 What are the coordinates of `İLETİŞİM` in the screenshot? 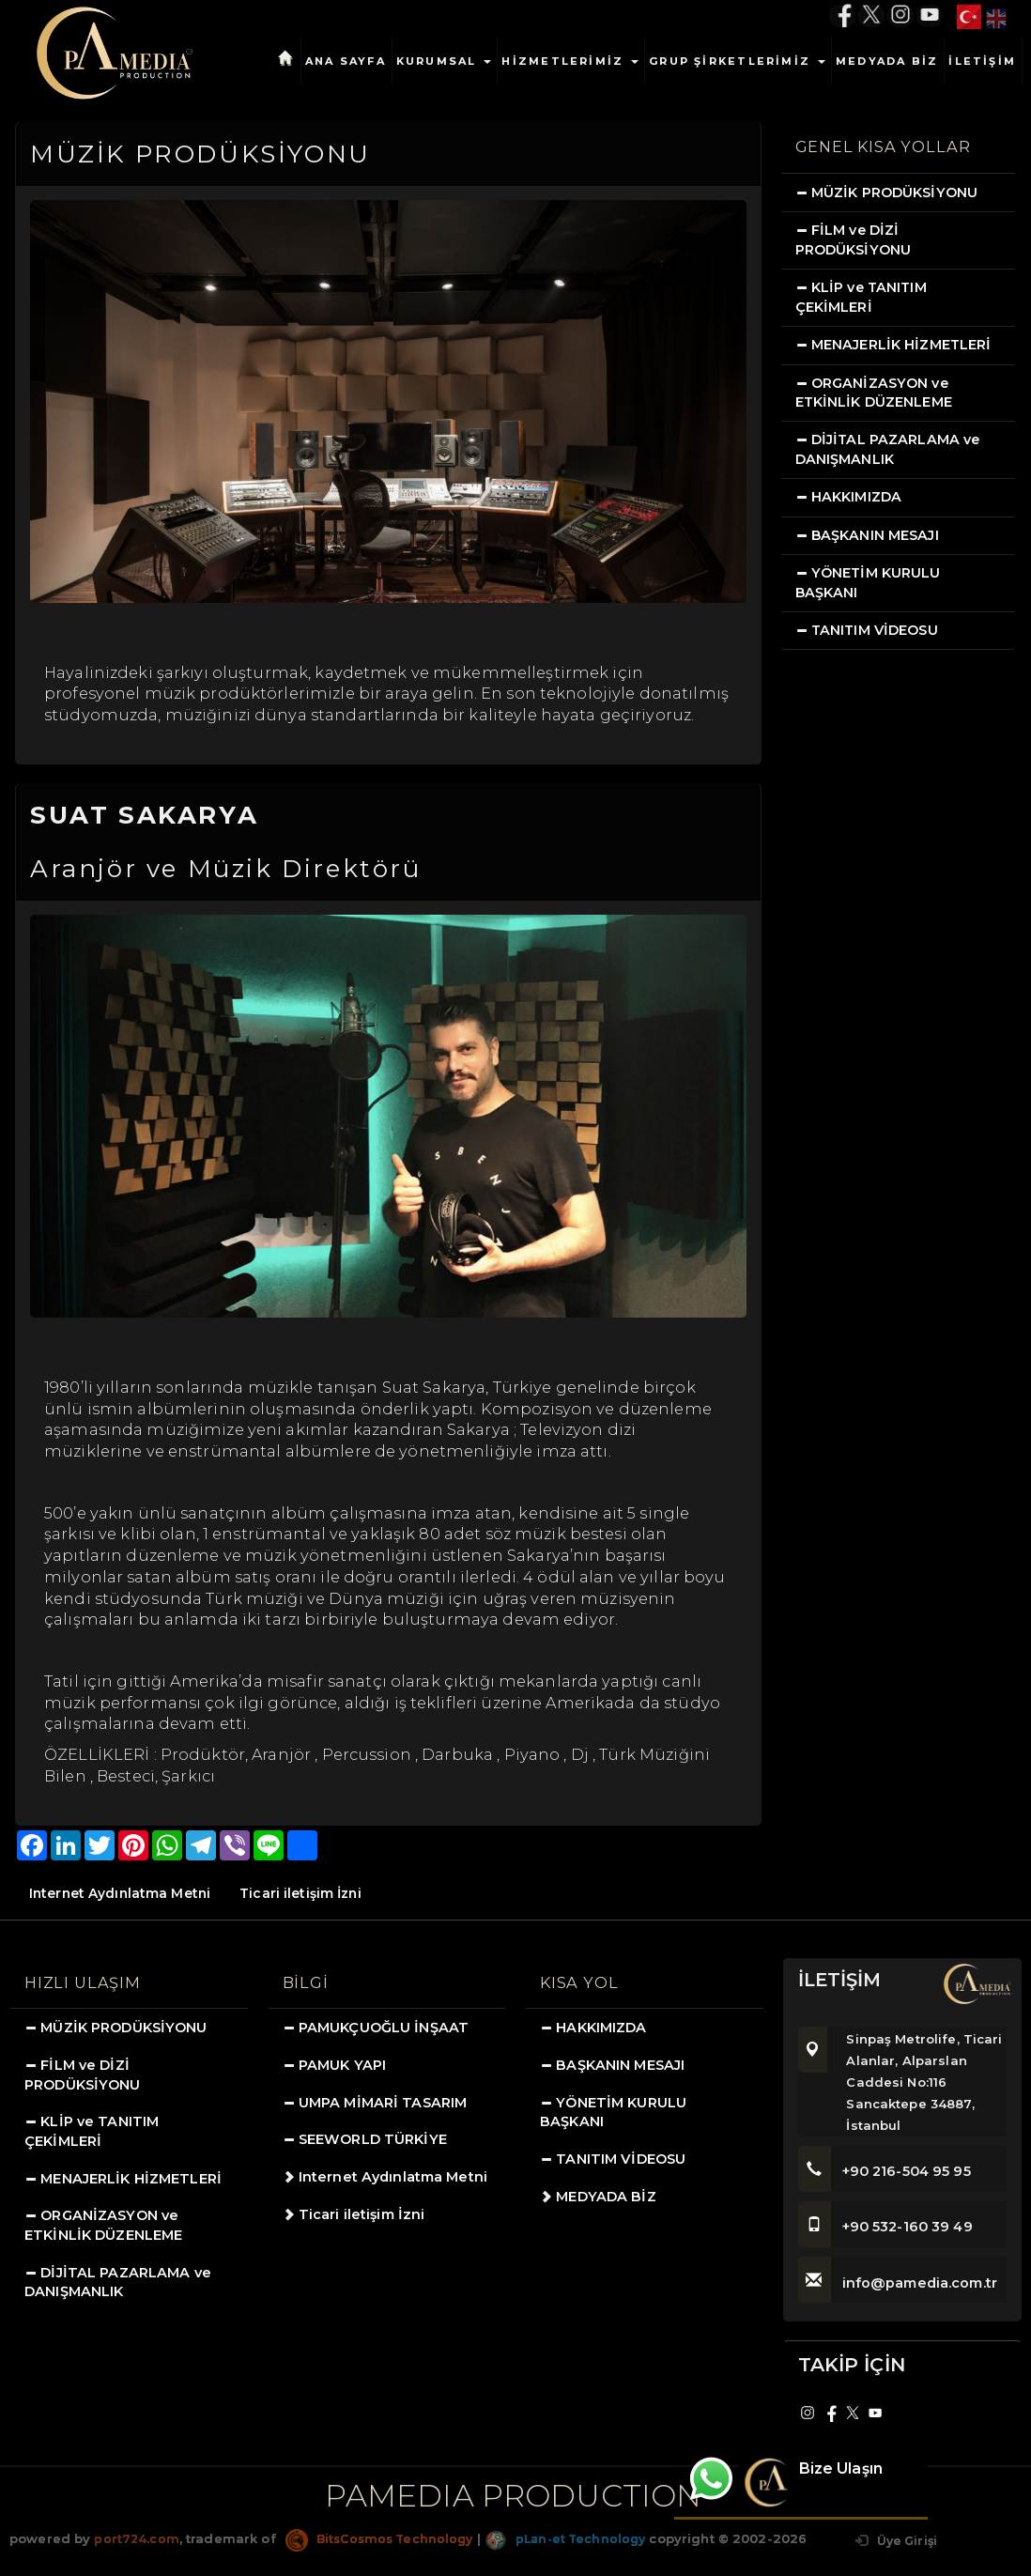 It's located at (982, 61).